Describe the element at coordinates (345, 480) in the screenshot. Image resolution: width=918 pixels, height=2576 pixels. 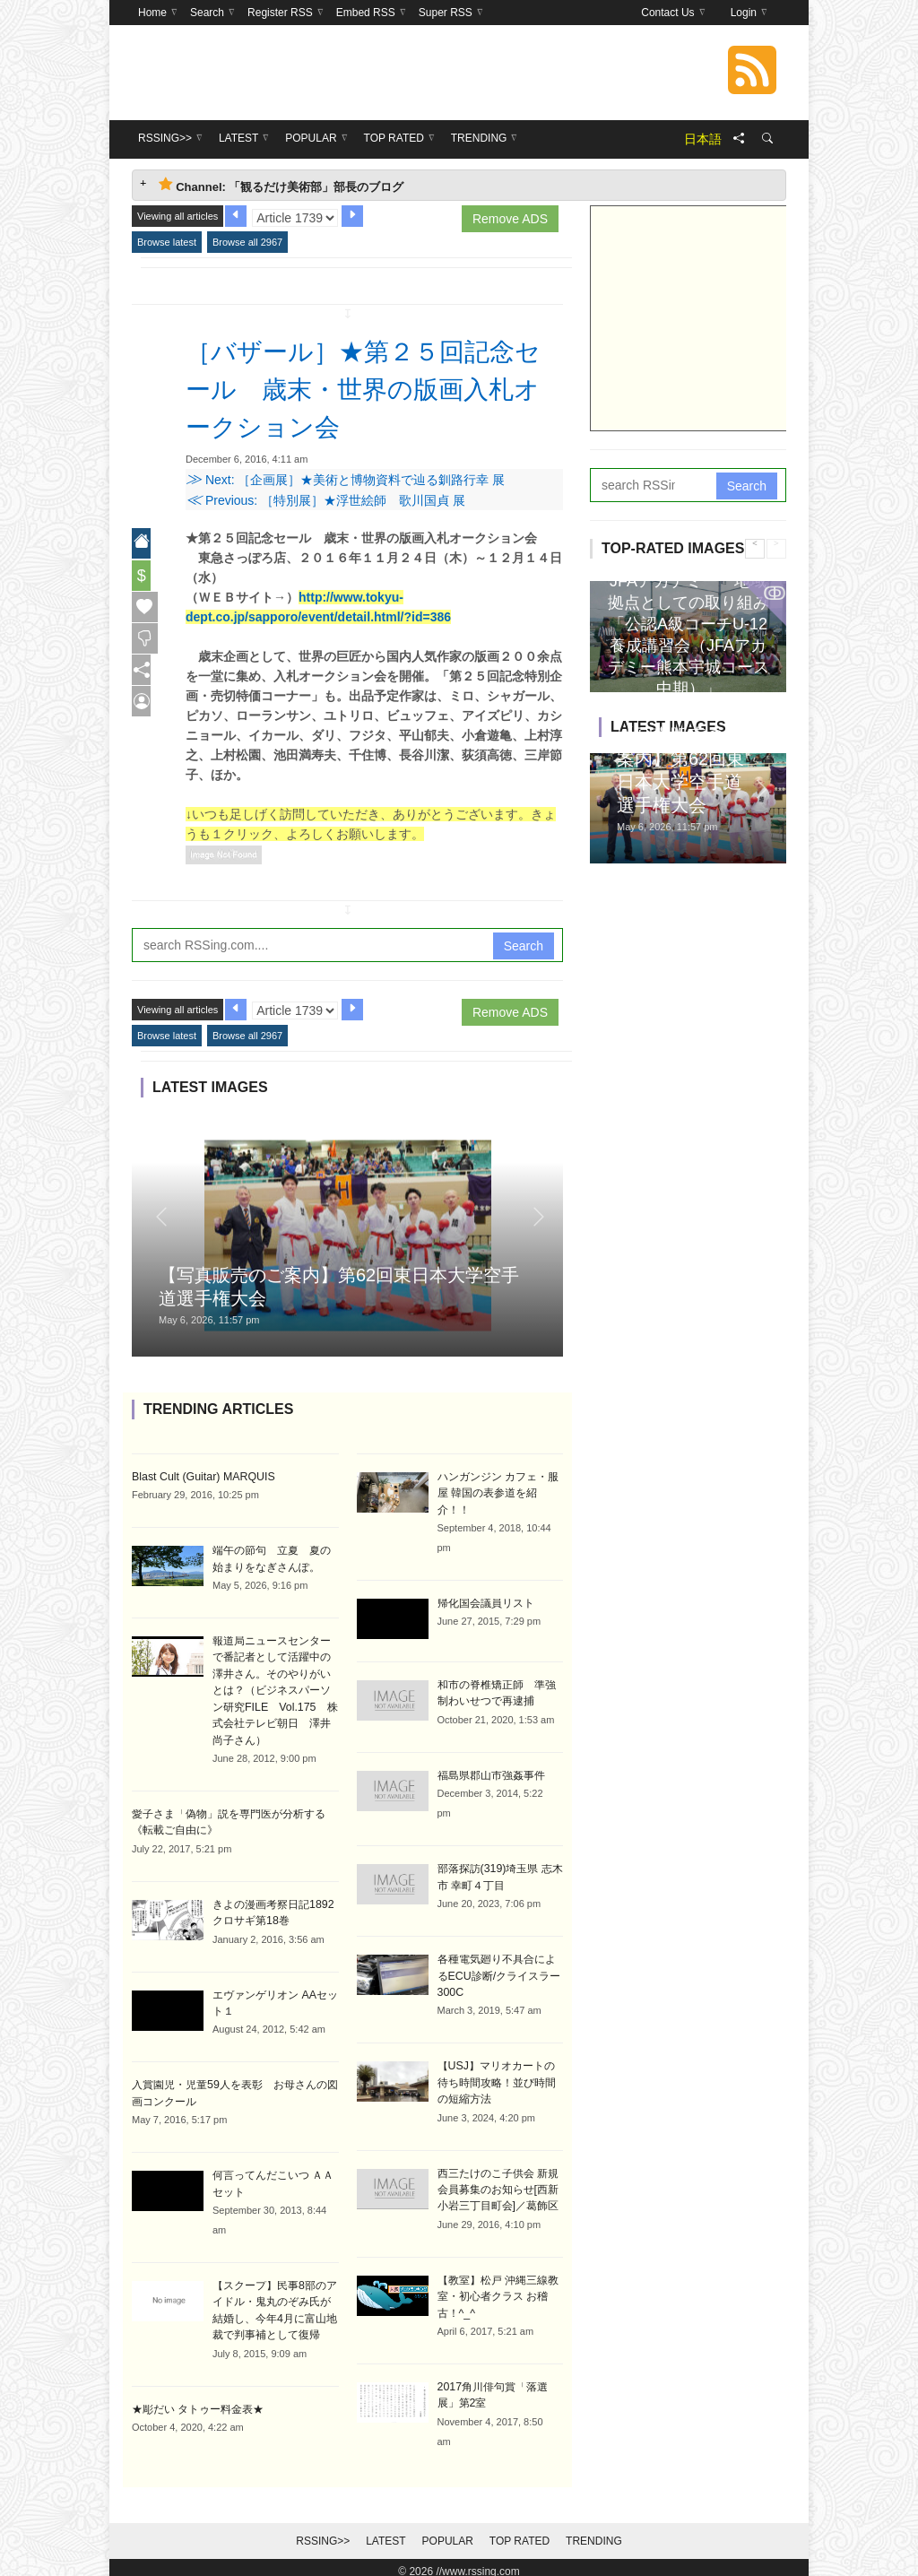
I see `Next: ［企画展］★美術と博物資料で辿る釧路行幸 展` at that location.